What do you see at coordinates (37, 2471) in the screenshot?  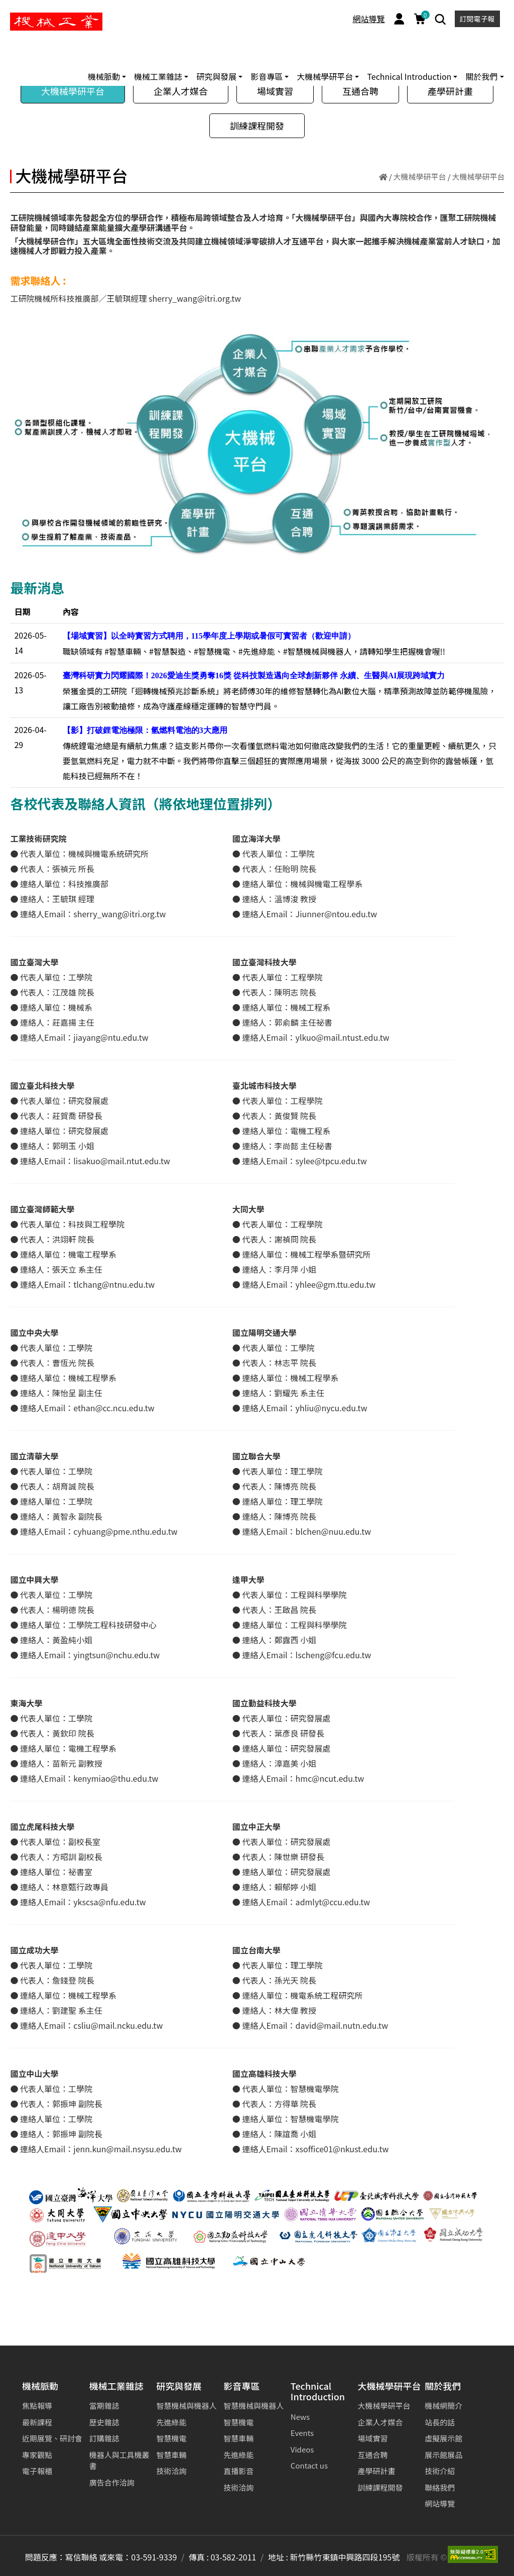 I see `電子報櫃` at bounding box center [37, 2471].